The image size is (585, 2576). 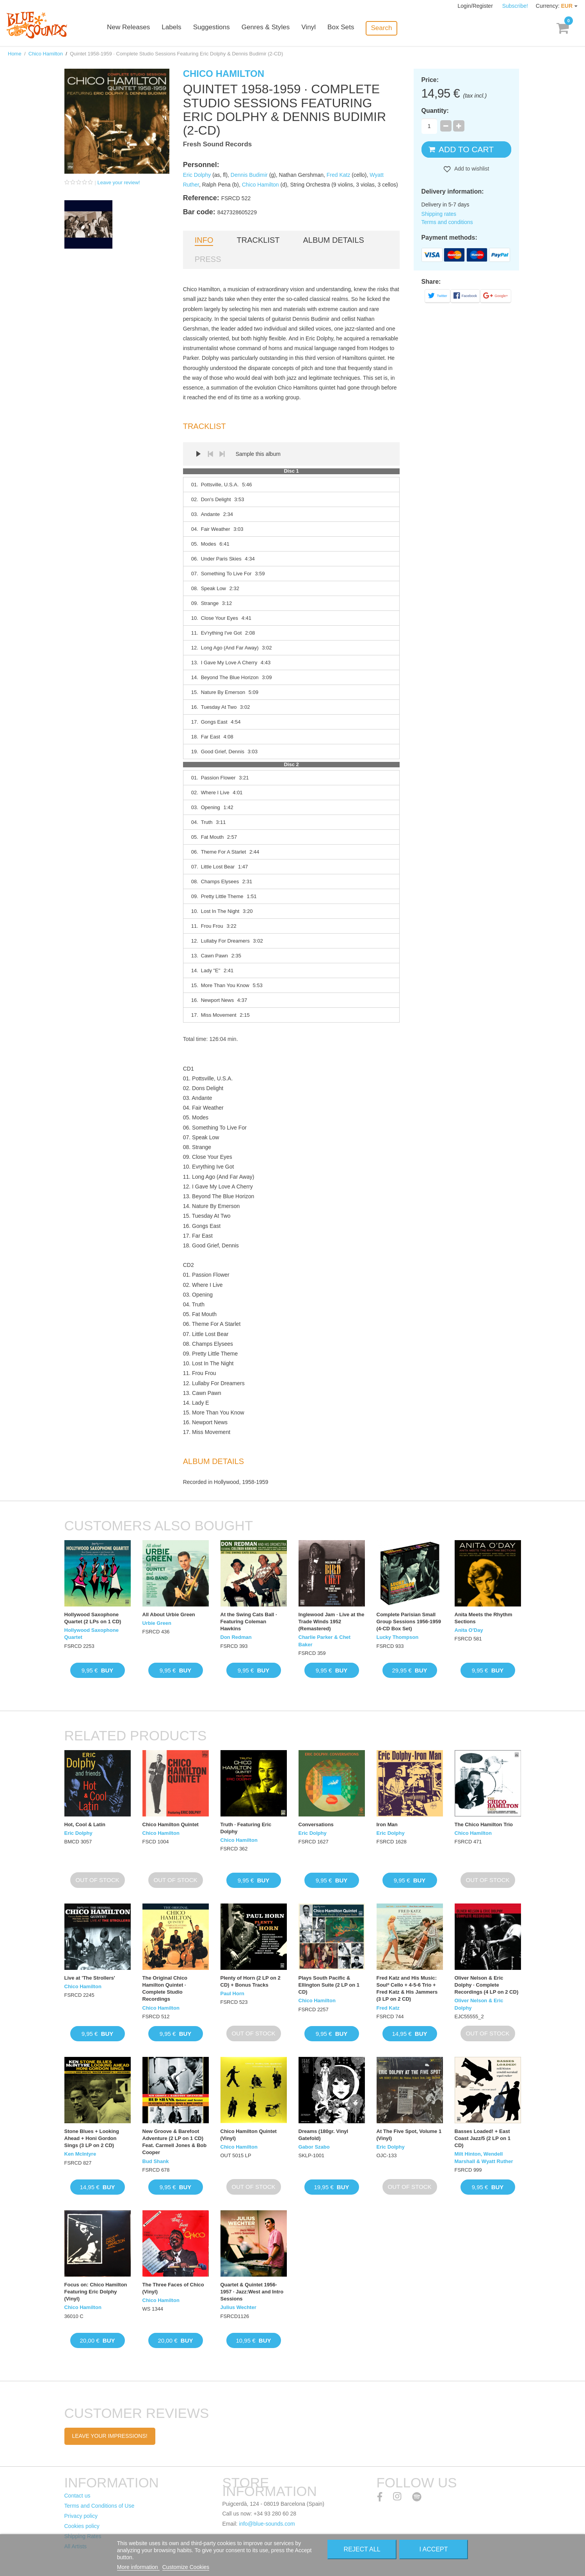 What do you see at coordinates (333, 240) in the screenshot?
I see `Album details` at bounding box center [333, 240].